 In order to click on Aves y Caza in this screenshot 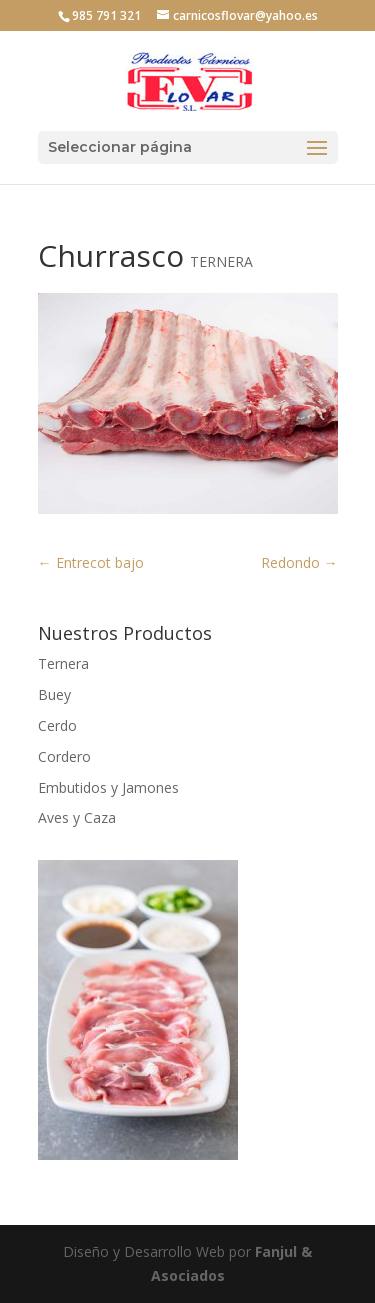, I will do `click(77, 817)`.